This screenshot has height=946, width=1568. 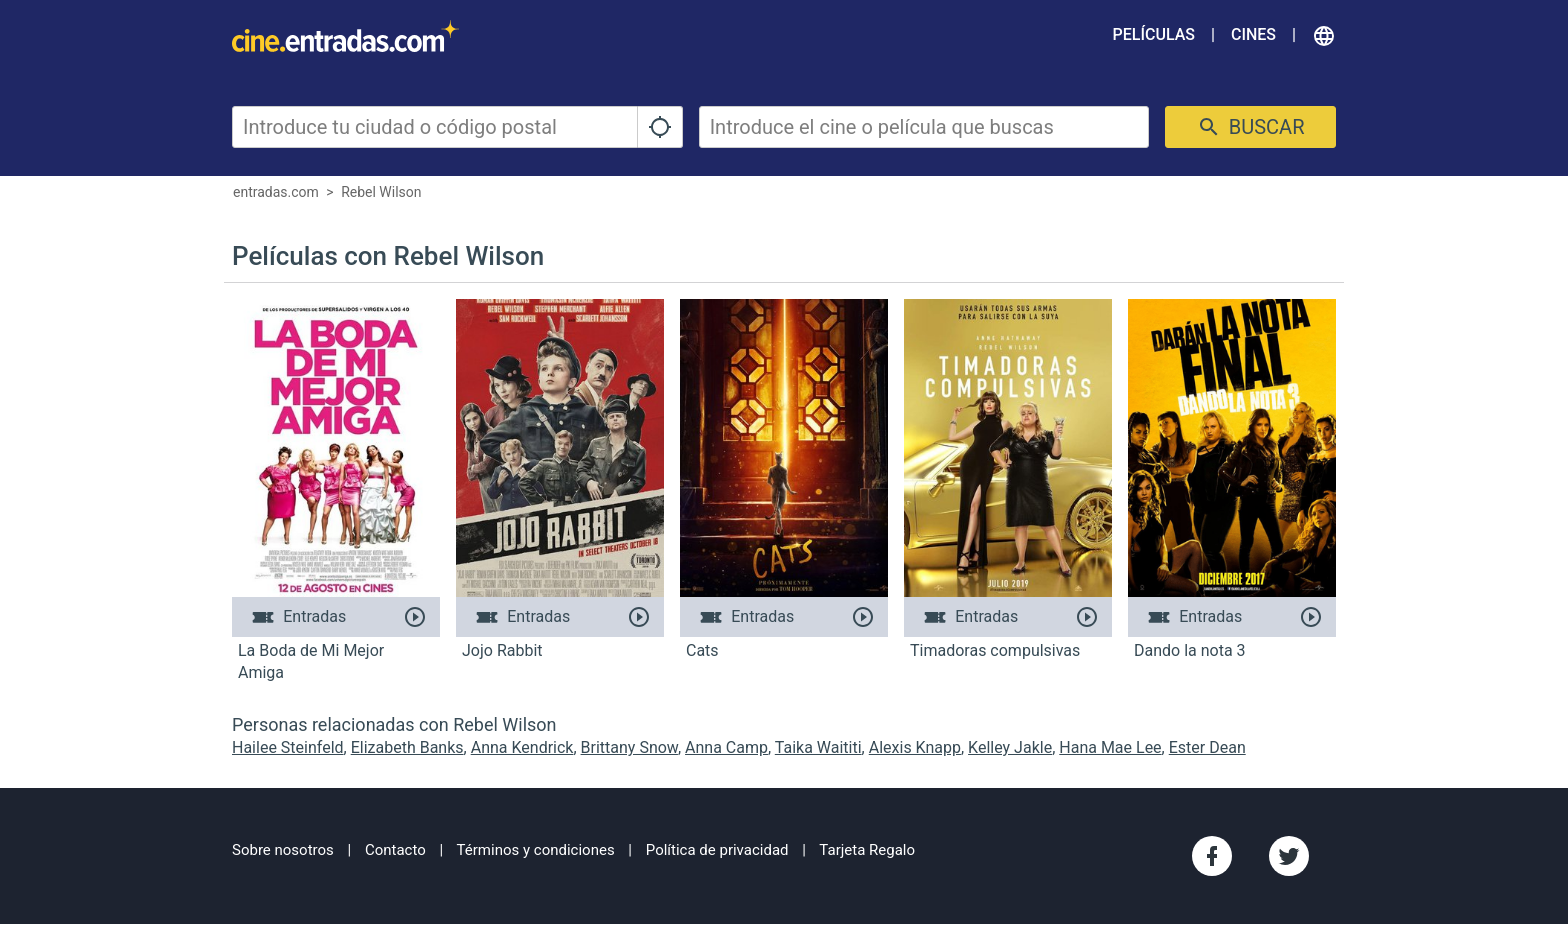 What do you see at coordinates (1110, 747) in the screenshot?
I see `Hana Mae Lee` at bounding box center [1110, 747].